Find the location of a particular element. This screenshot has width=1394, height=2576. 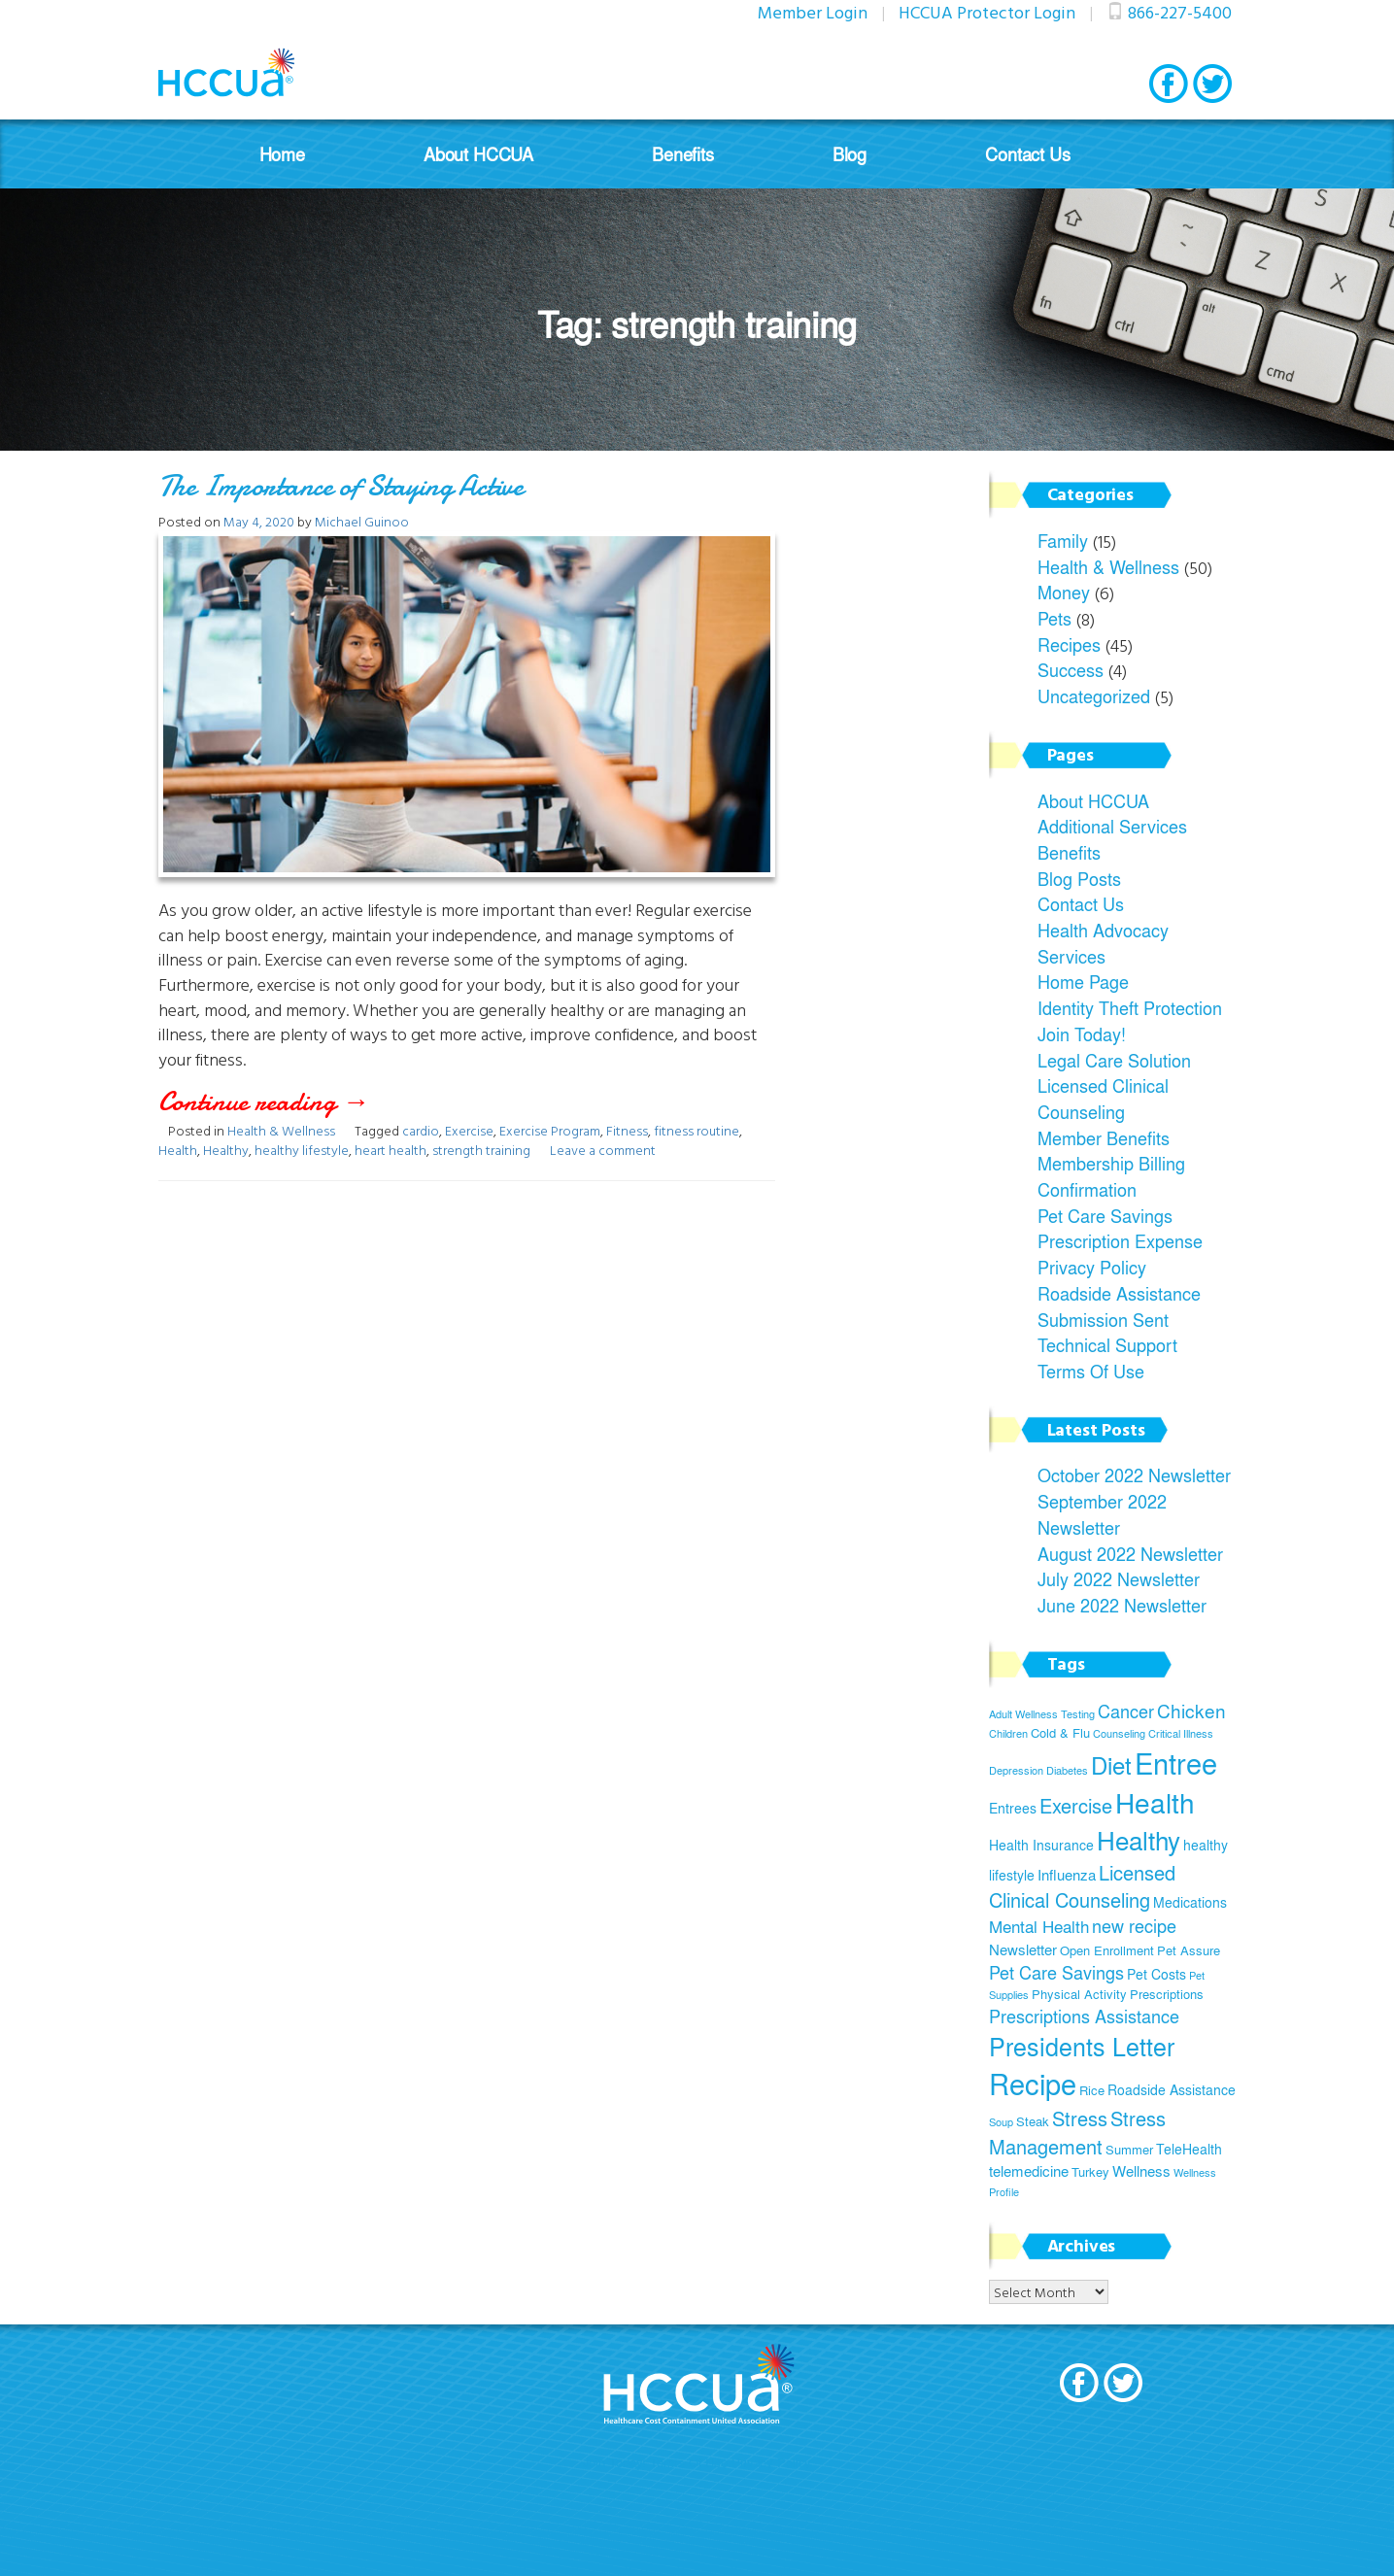

Exercise Program is located at coordinates (549, 1130).